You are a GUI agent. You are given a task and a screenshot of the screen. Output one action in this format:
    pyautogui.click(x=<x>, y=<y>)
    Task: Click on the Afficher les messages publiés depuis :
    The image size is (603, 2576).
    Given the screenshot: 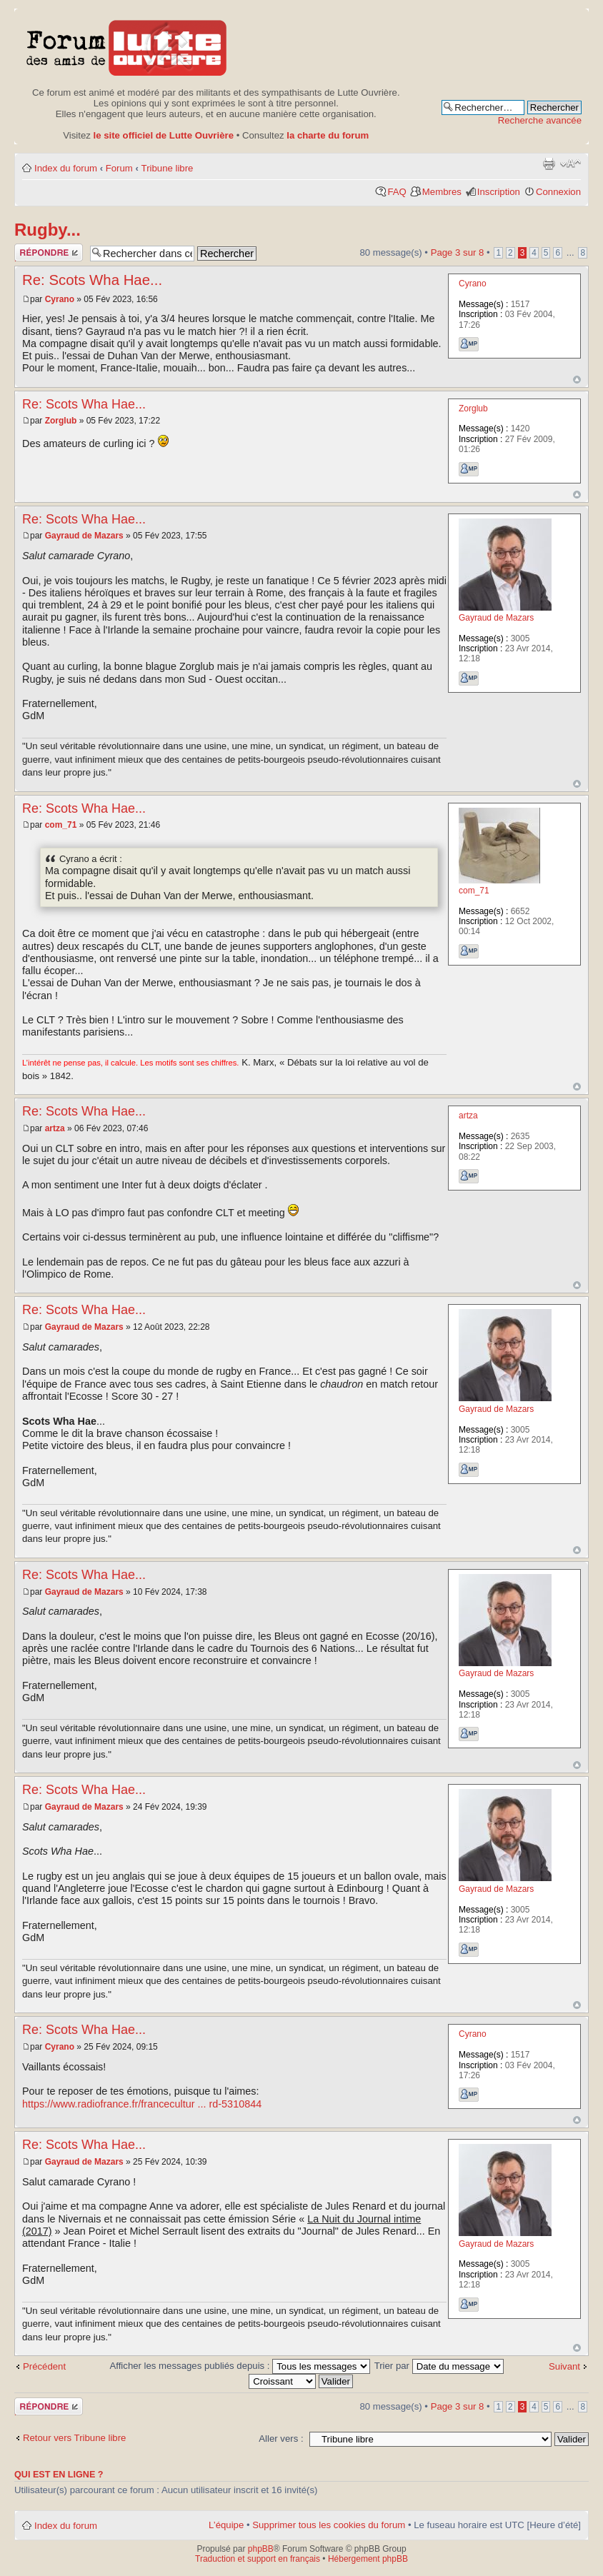 What is the action you would take?
    pyautogui.click(x=239, y=2365)
    